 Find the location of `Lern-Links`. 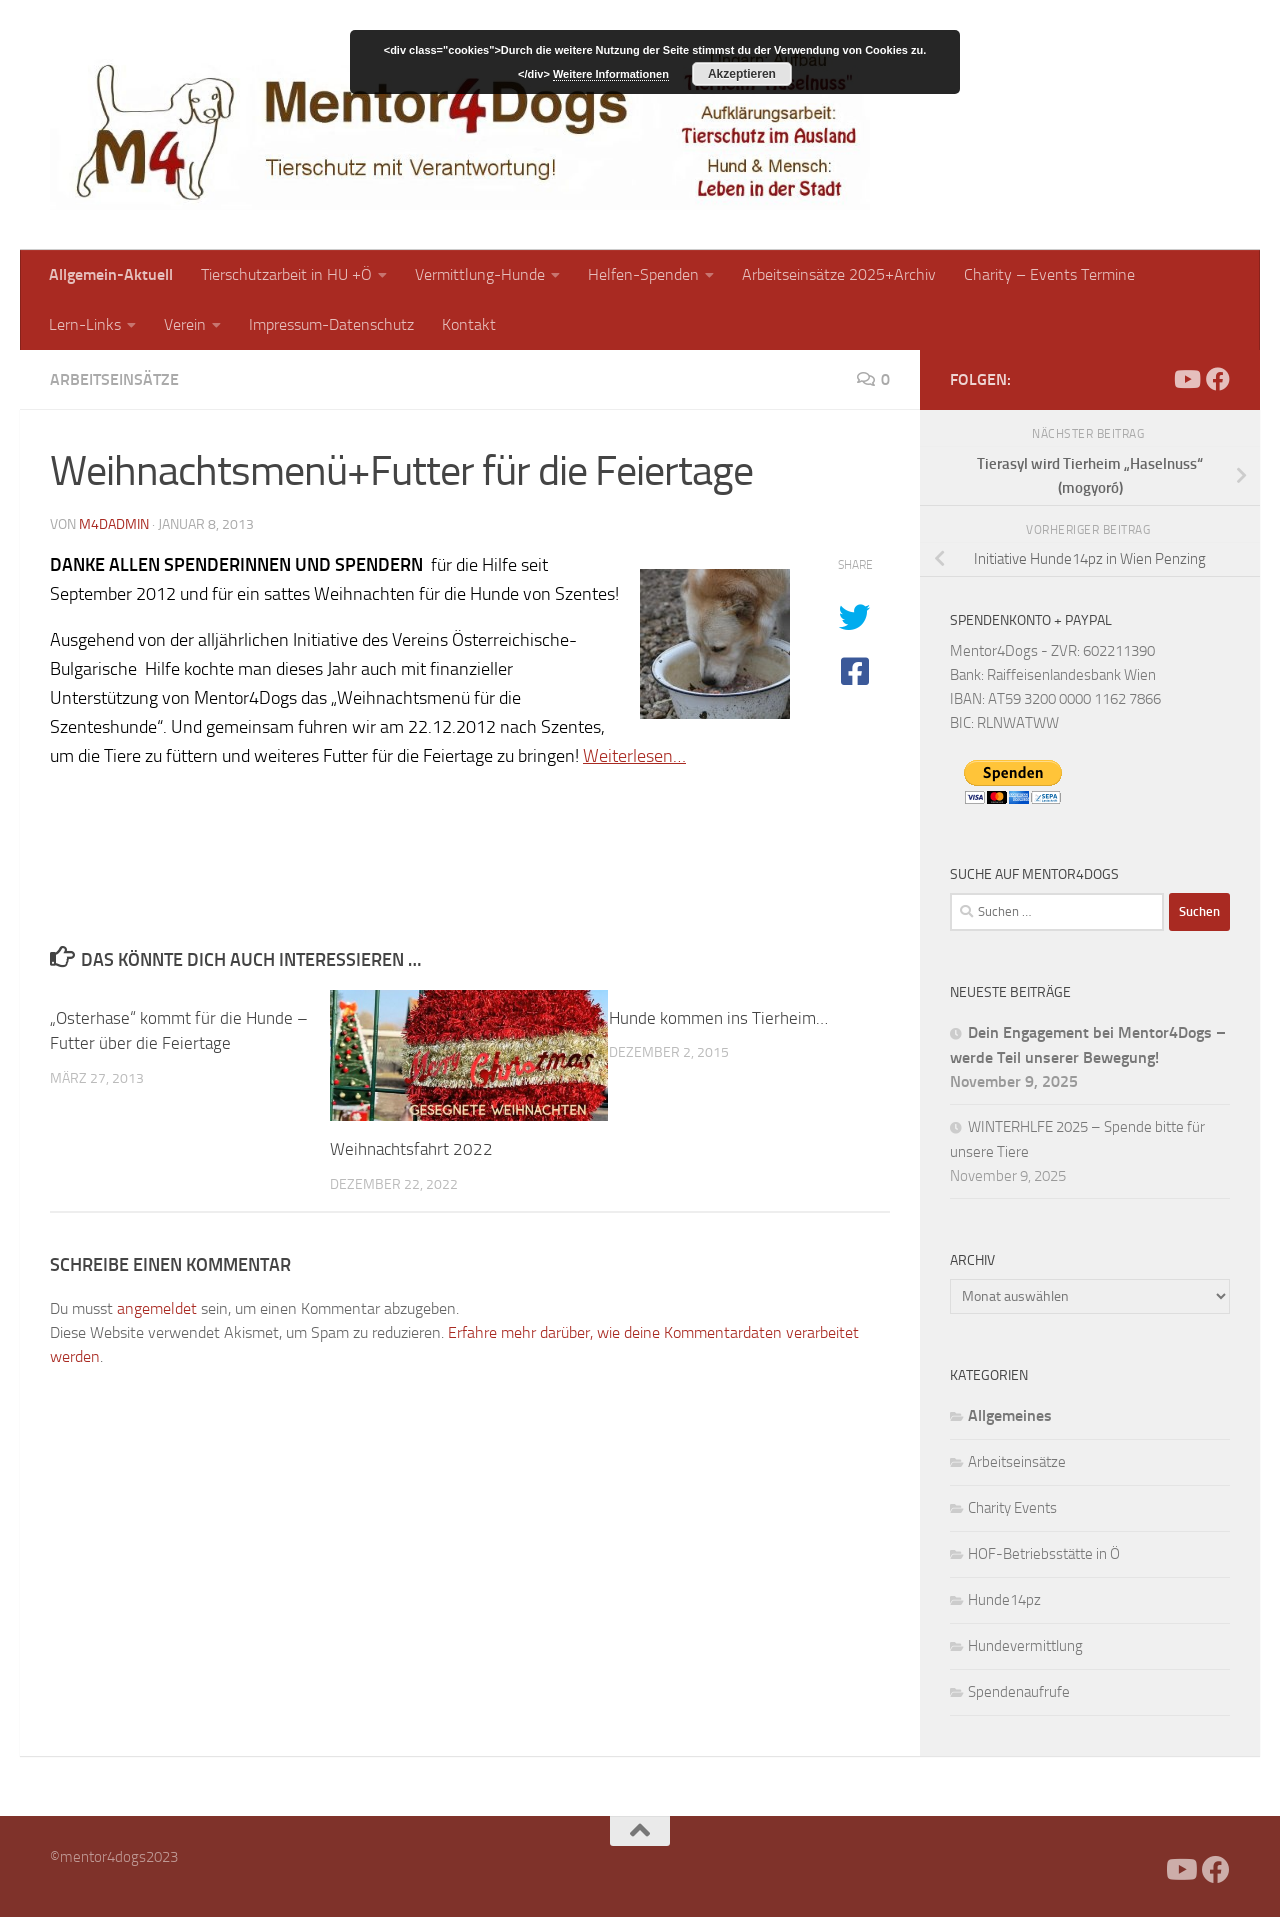

Lern-Links is located at coordinates (85, 324).